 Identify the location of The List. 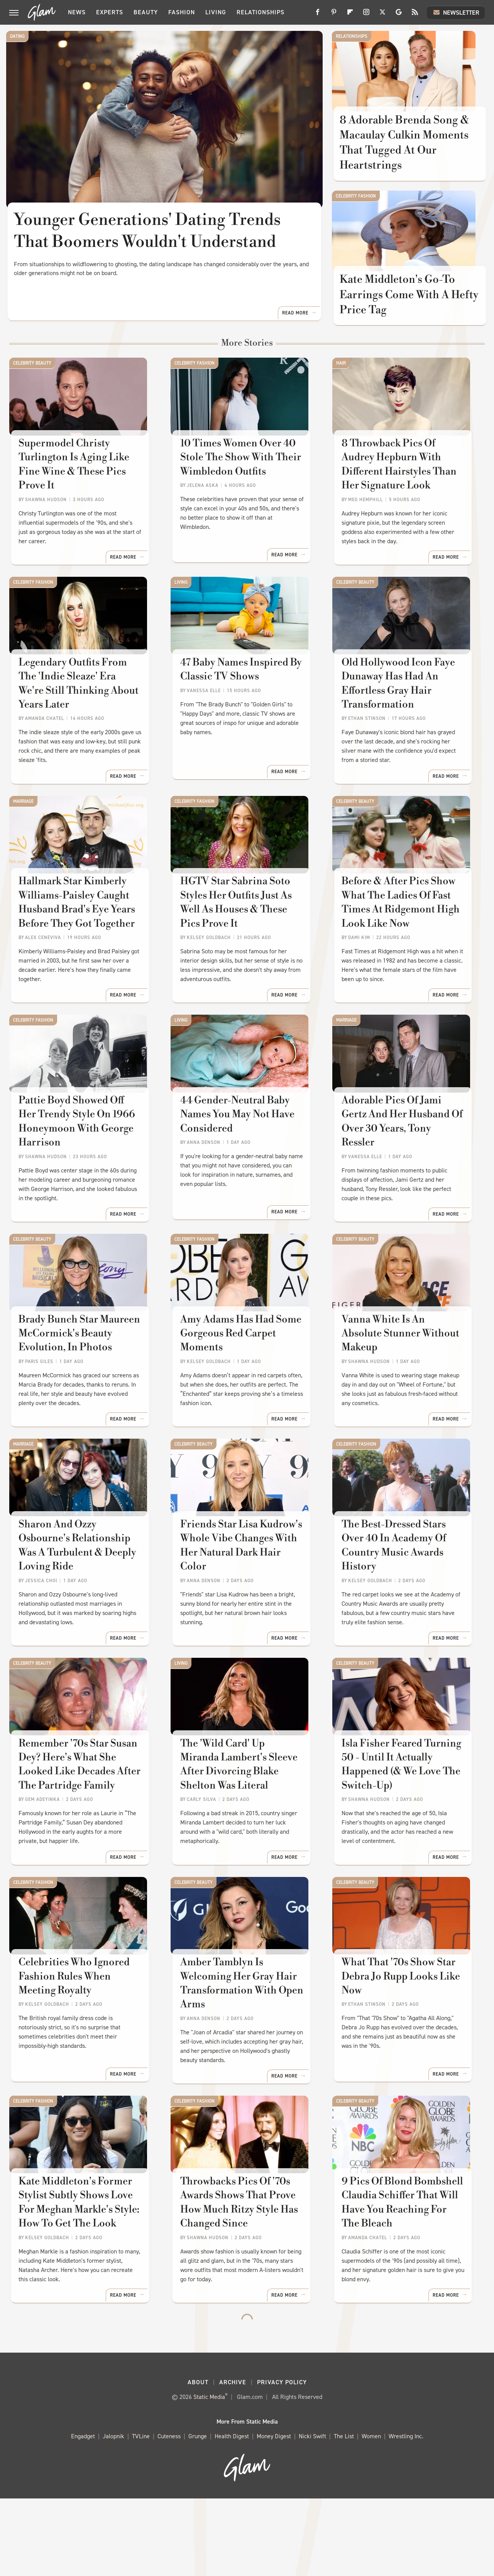
(344, 2514).